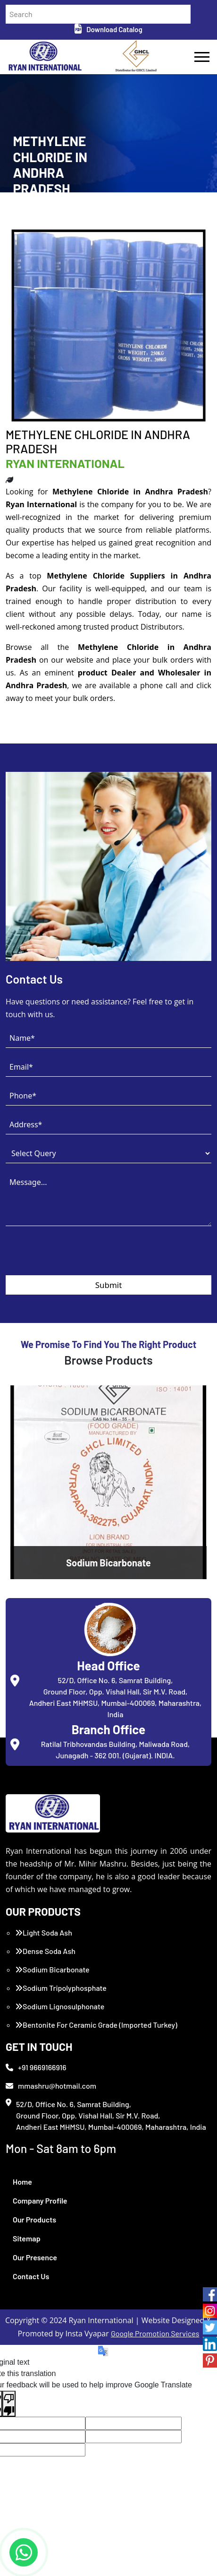  I want to click on Light Soda Ash, so click(43, 1932).